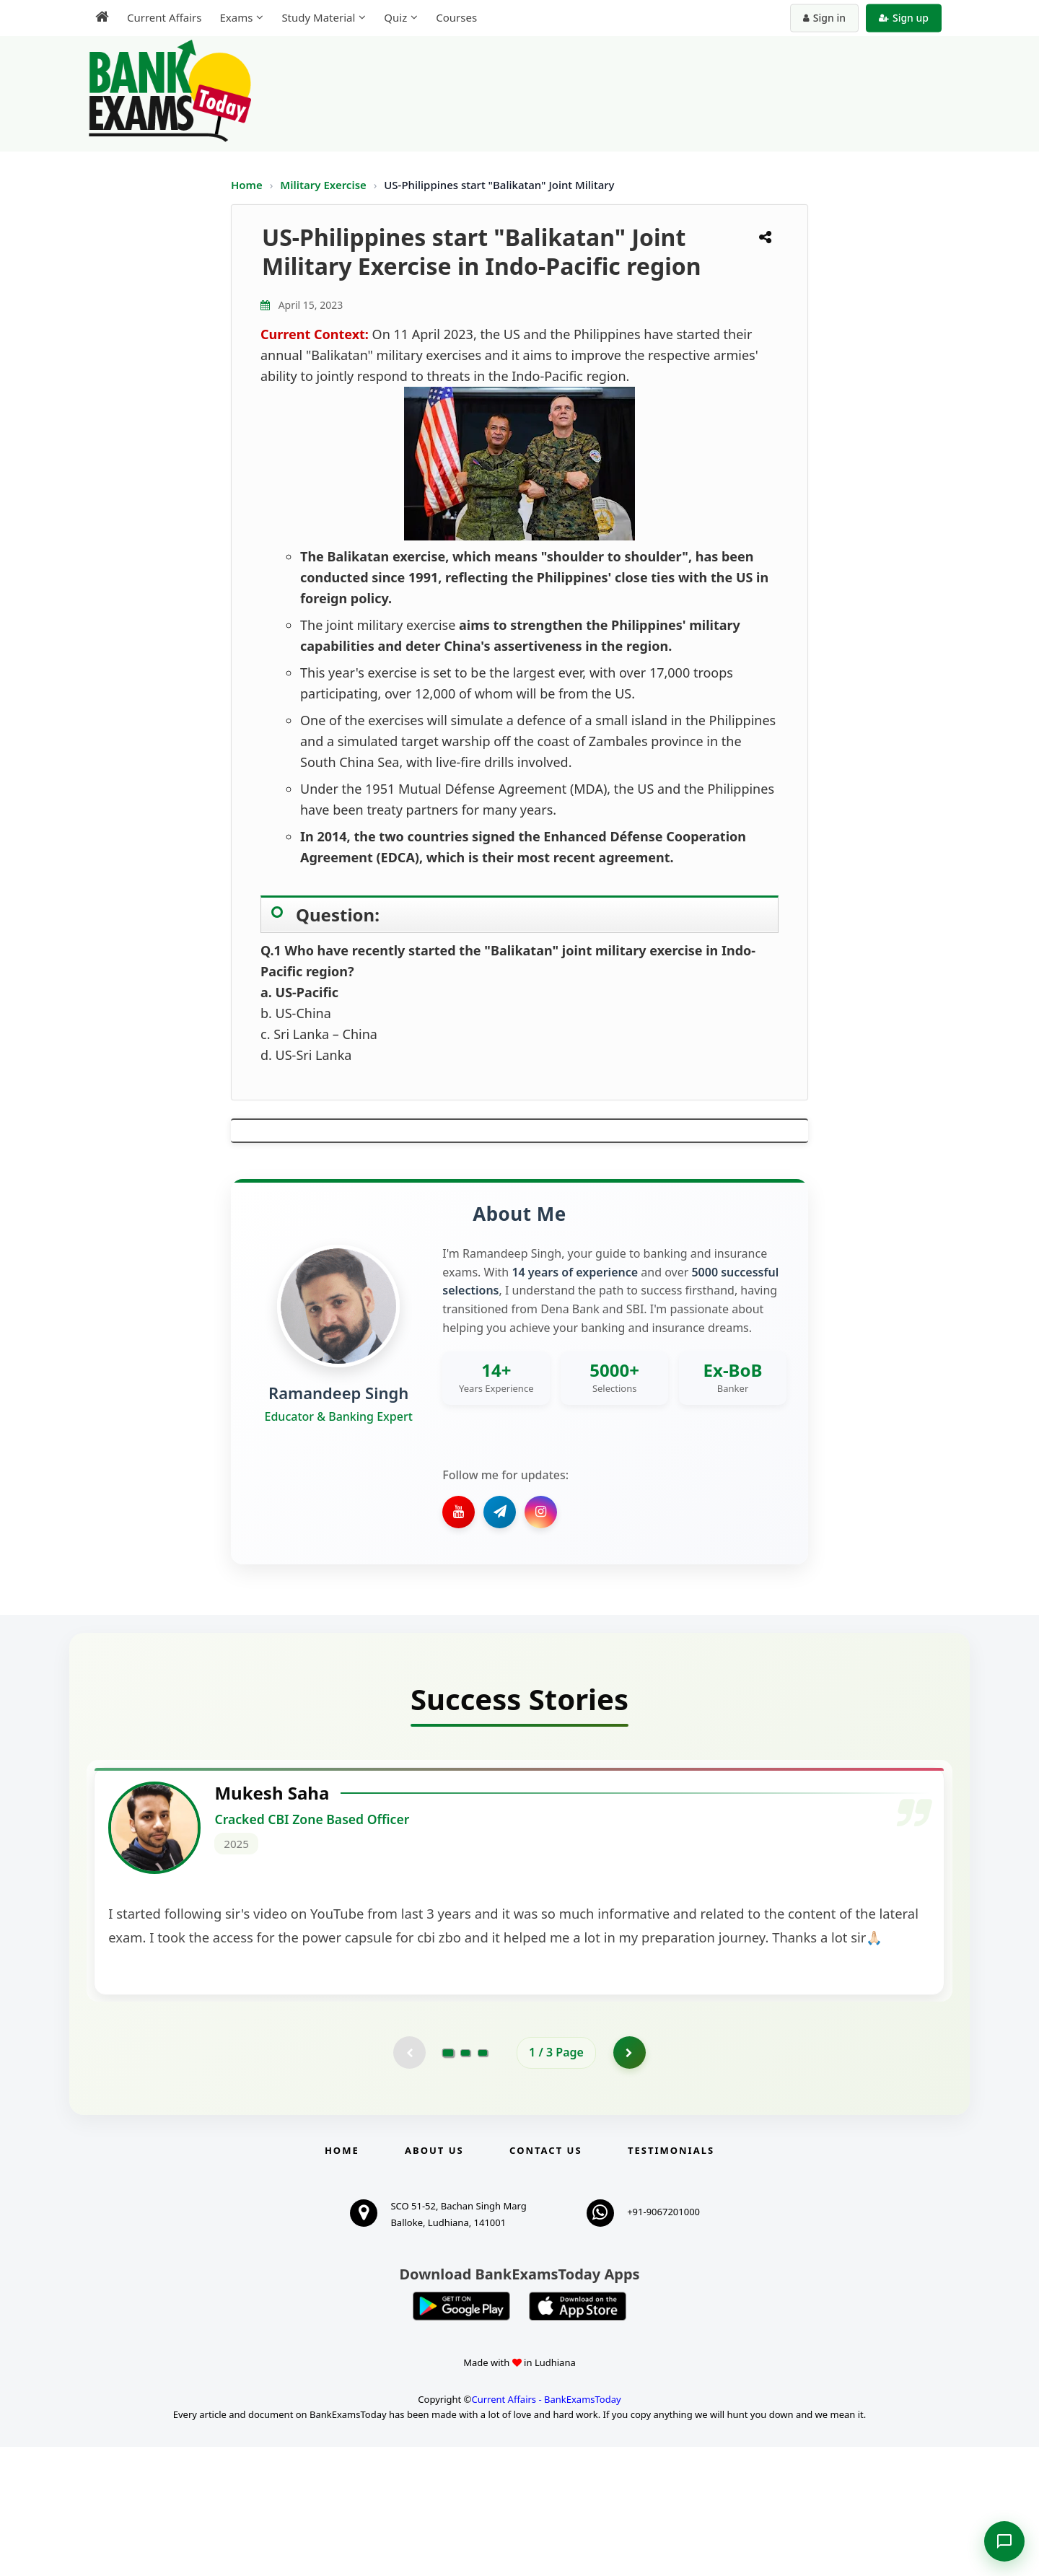 Image resolution: width=1039 pixels, height=2576 pixels. Describe the element at coordinates (671, 2280) in the screenshot. I see `Testimonials` at that location.